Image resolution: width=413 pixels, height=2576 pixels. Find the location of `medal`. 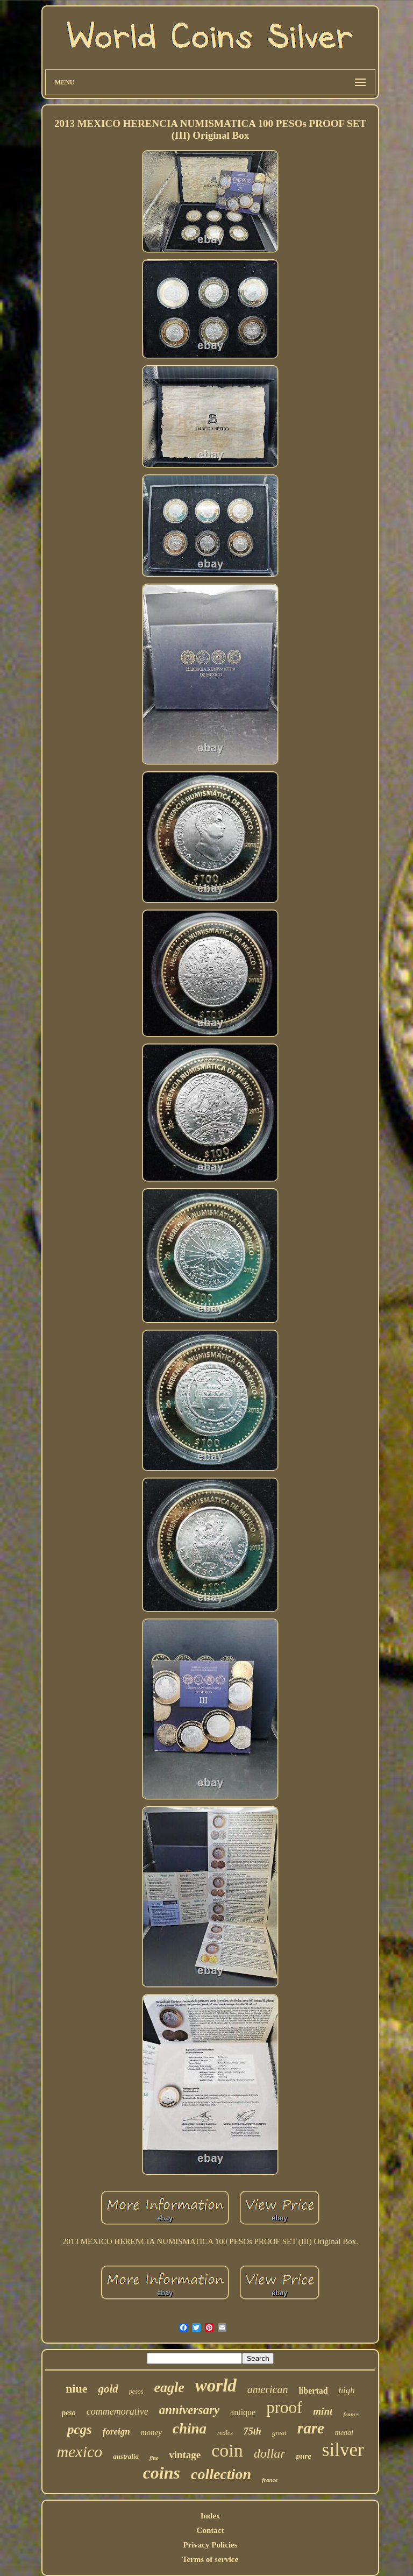

medal is located at coordinates (344, 2433).